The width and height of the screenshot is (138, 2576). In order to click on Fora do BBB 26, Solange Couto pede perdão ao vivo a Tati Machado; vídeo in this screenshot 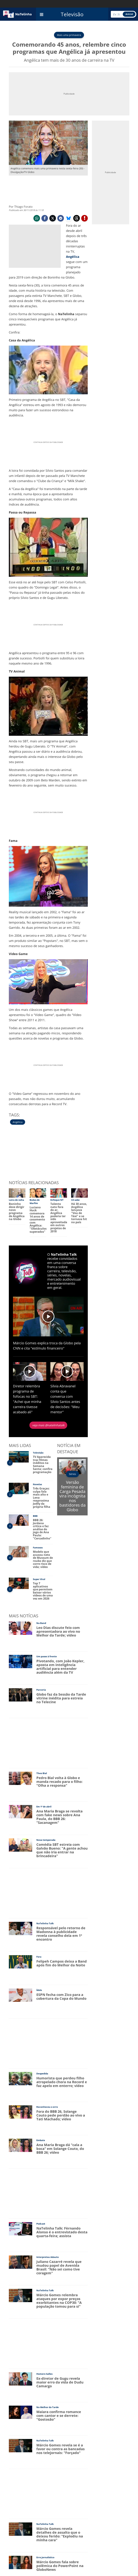, I will do `click(60, 2115)`.